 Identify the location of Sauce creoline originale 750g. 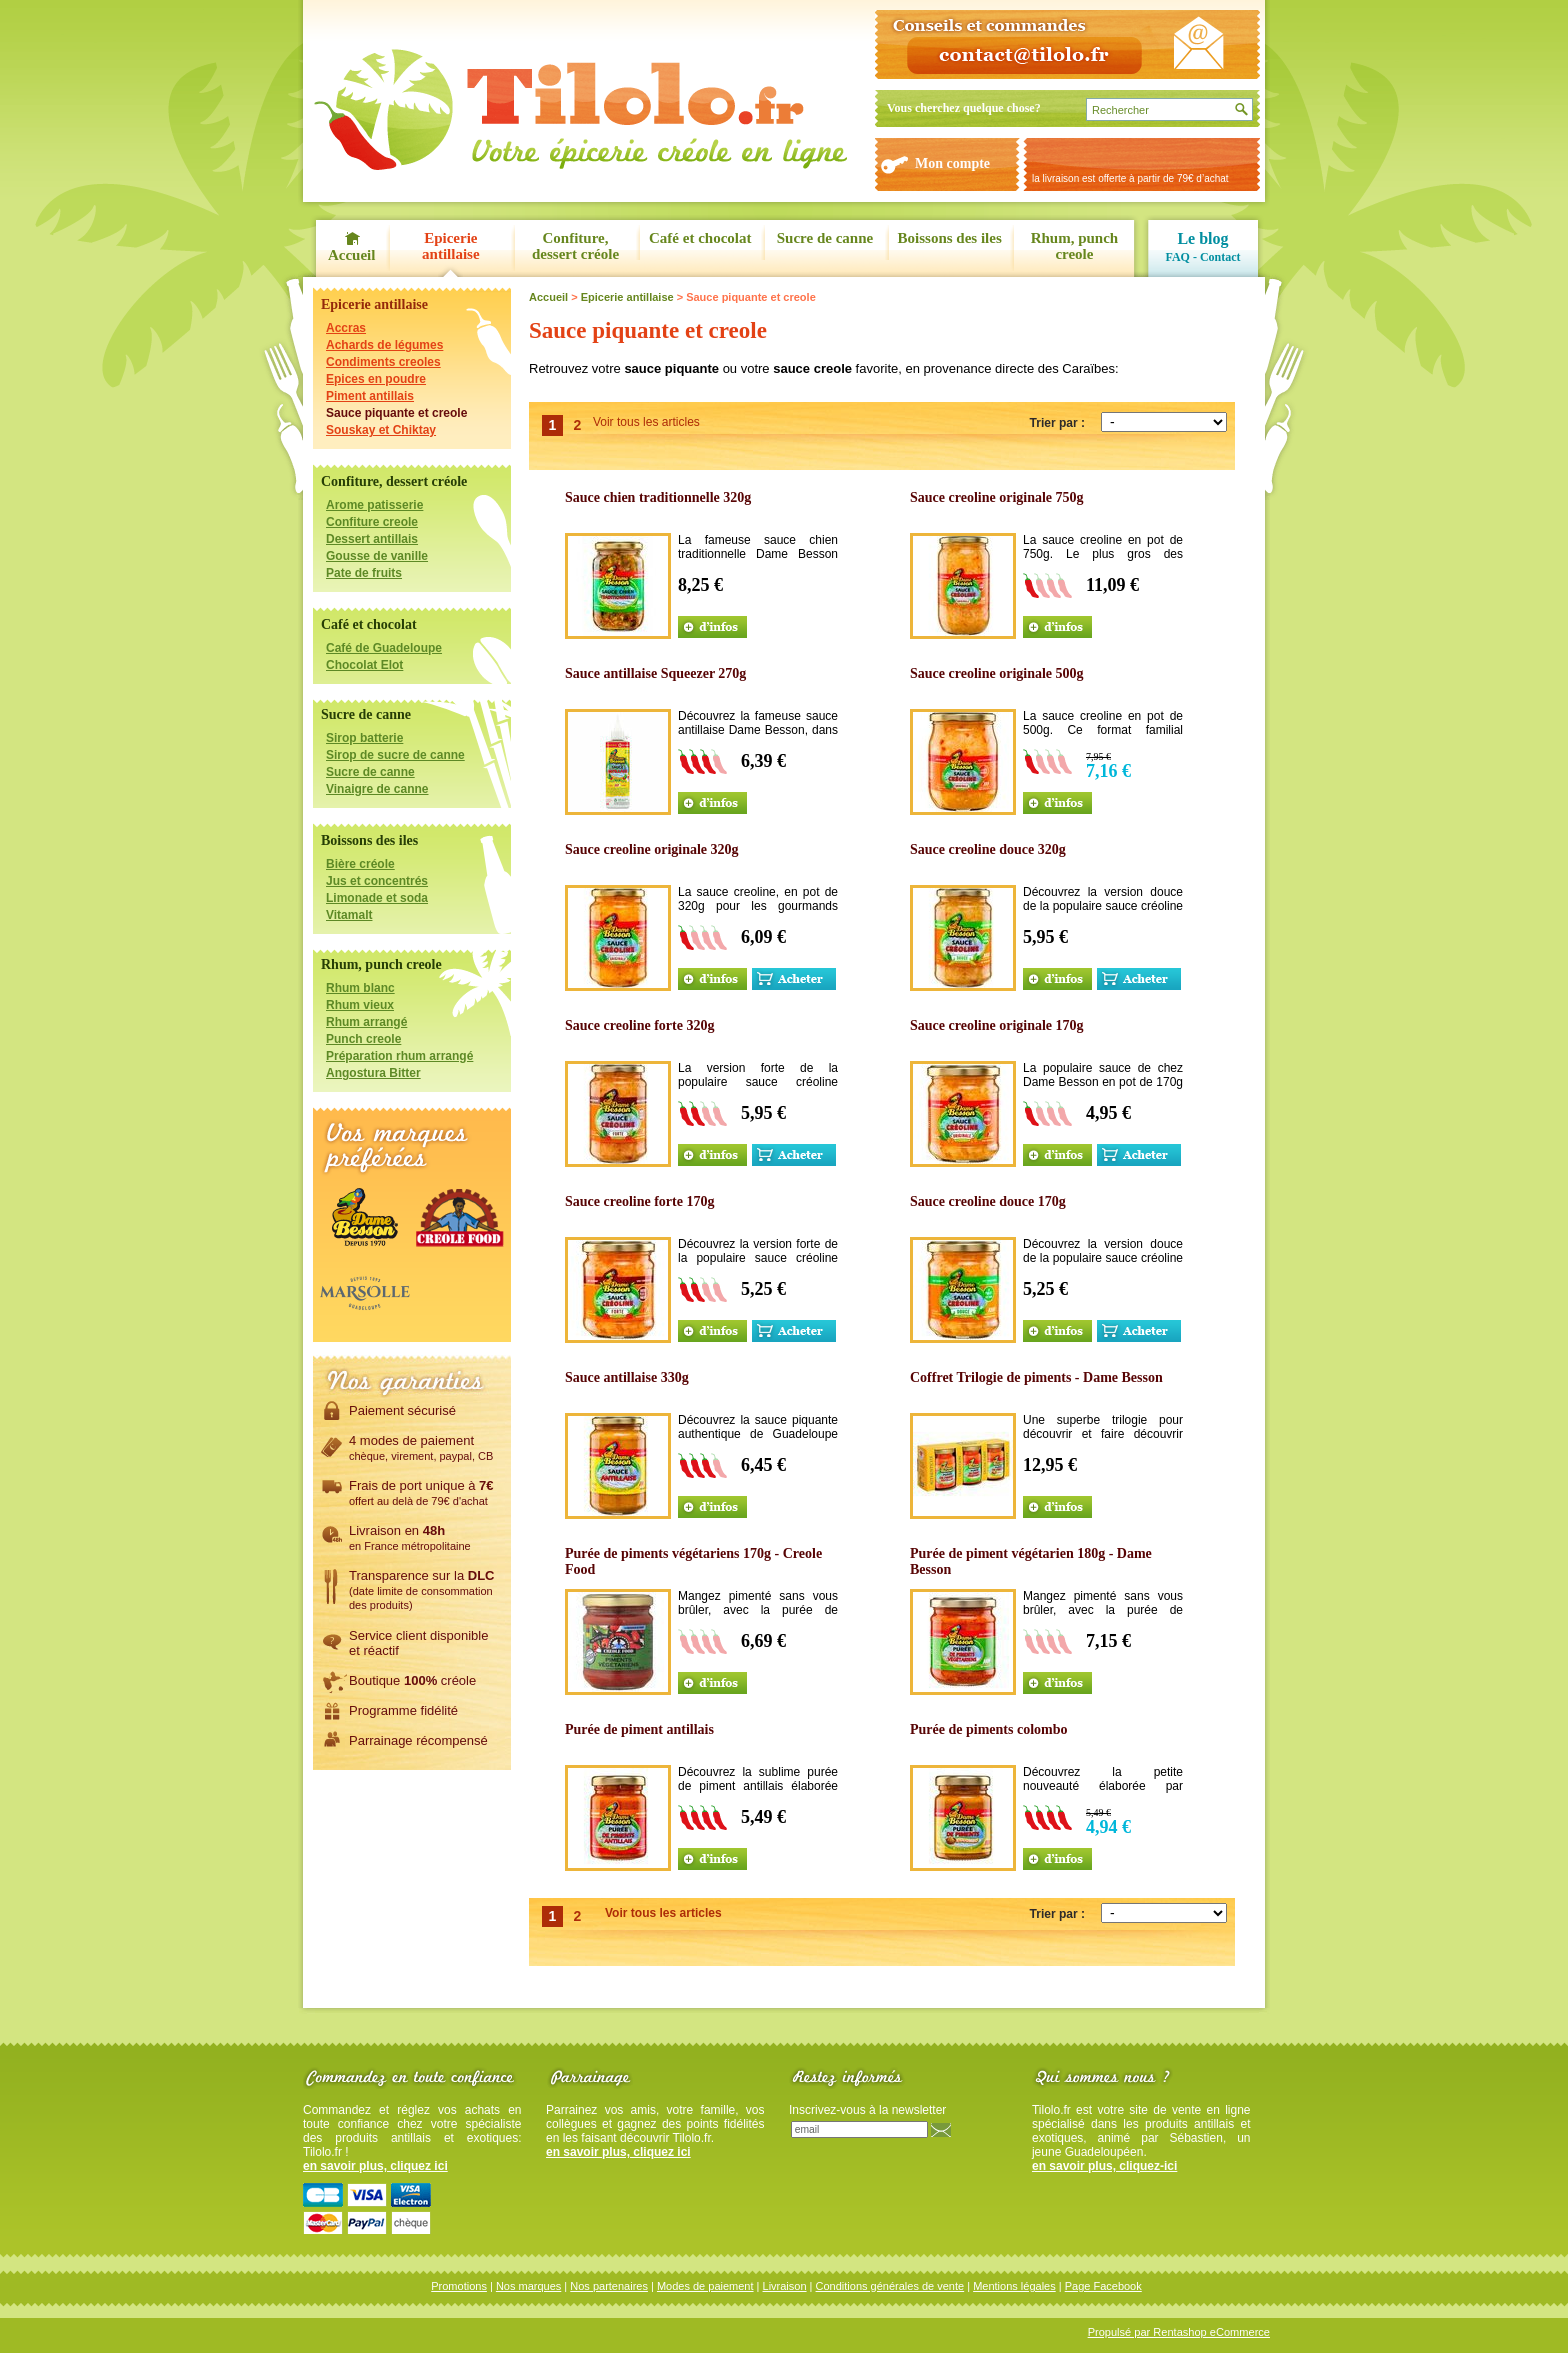
(997, 497).